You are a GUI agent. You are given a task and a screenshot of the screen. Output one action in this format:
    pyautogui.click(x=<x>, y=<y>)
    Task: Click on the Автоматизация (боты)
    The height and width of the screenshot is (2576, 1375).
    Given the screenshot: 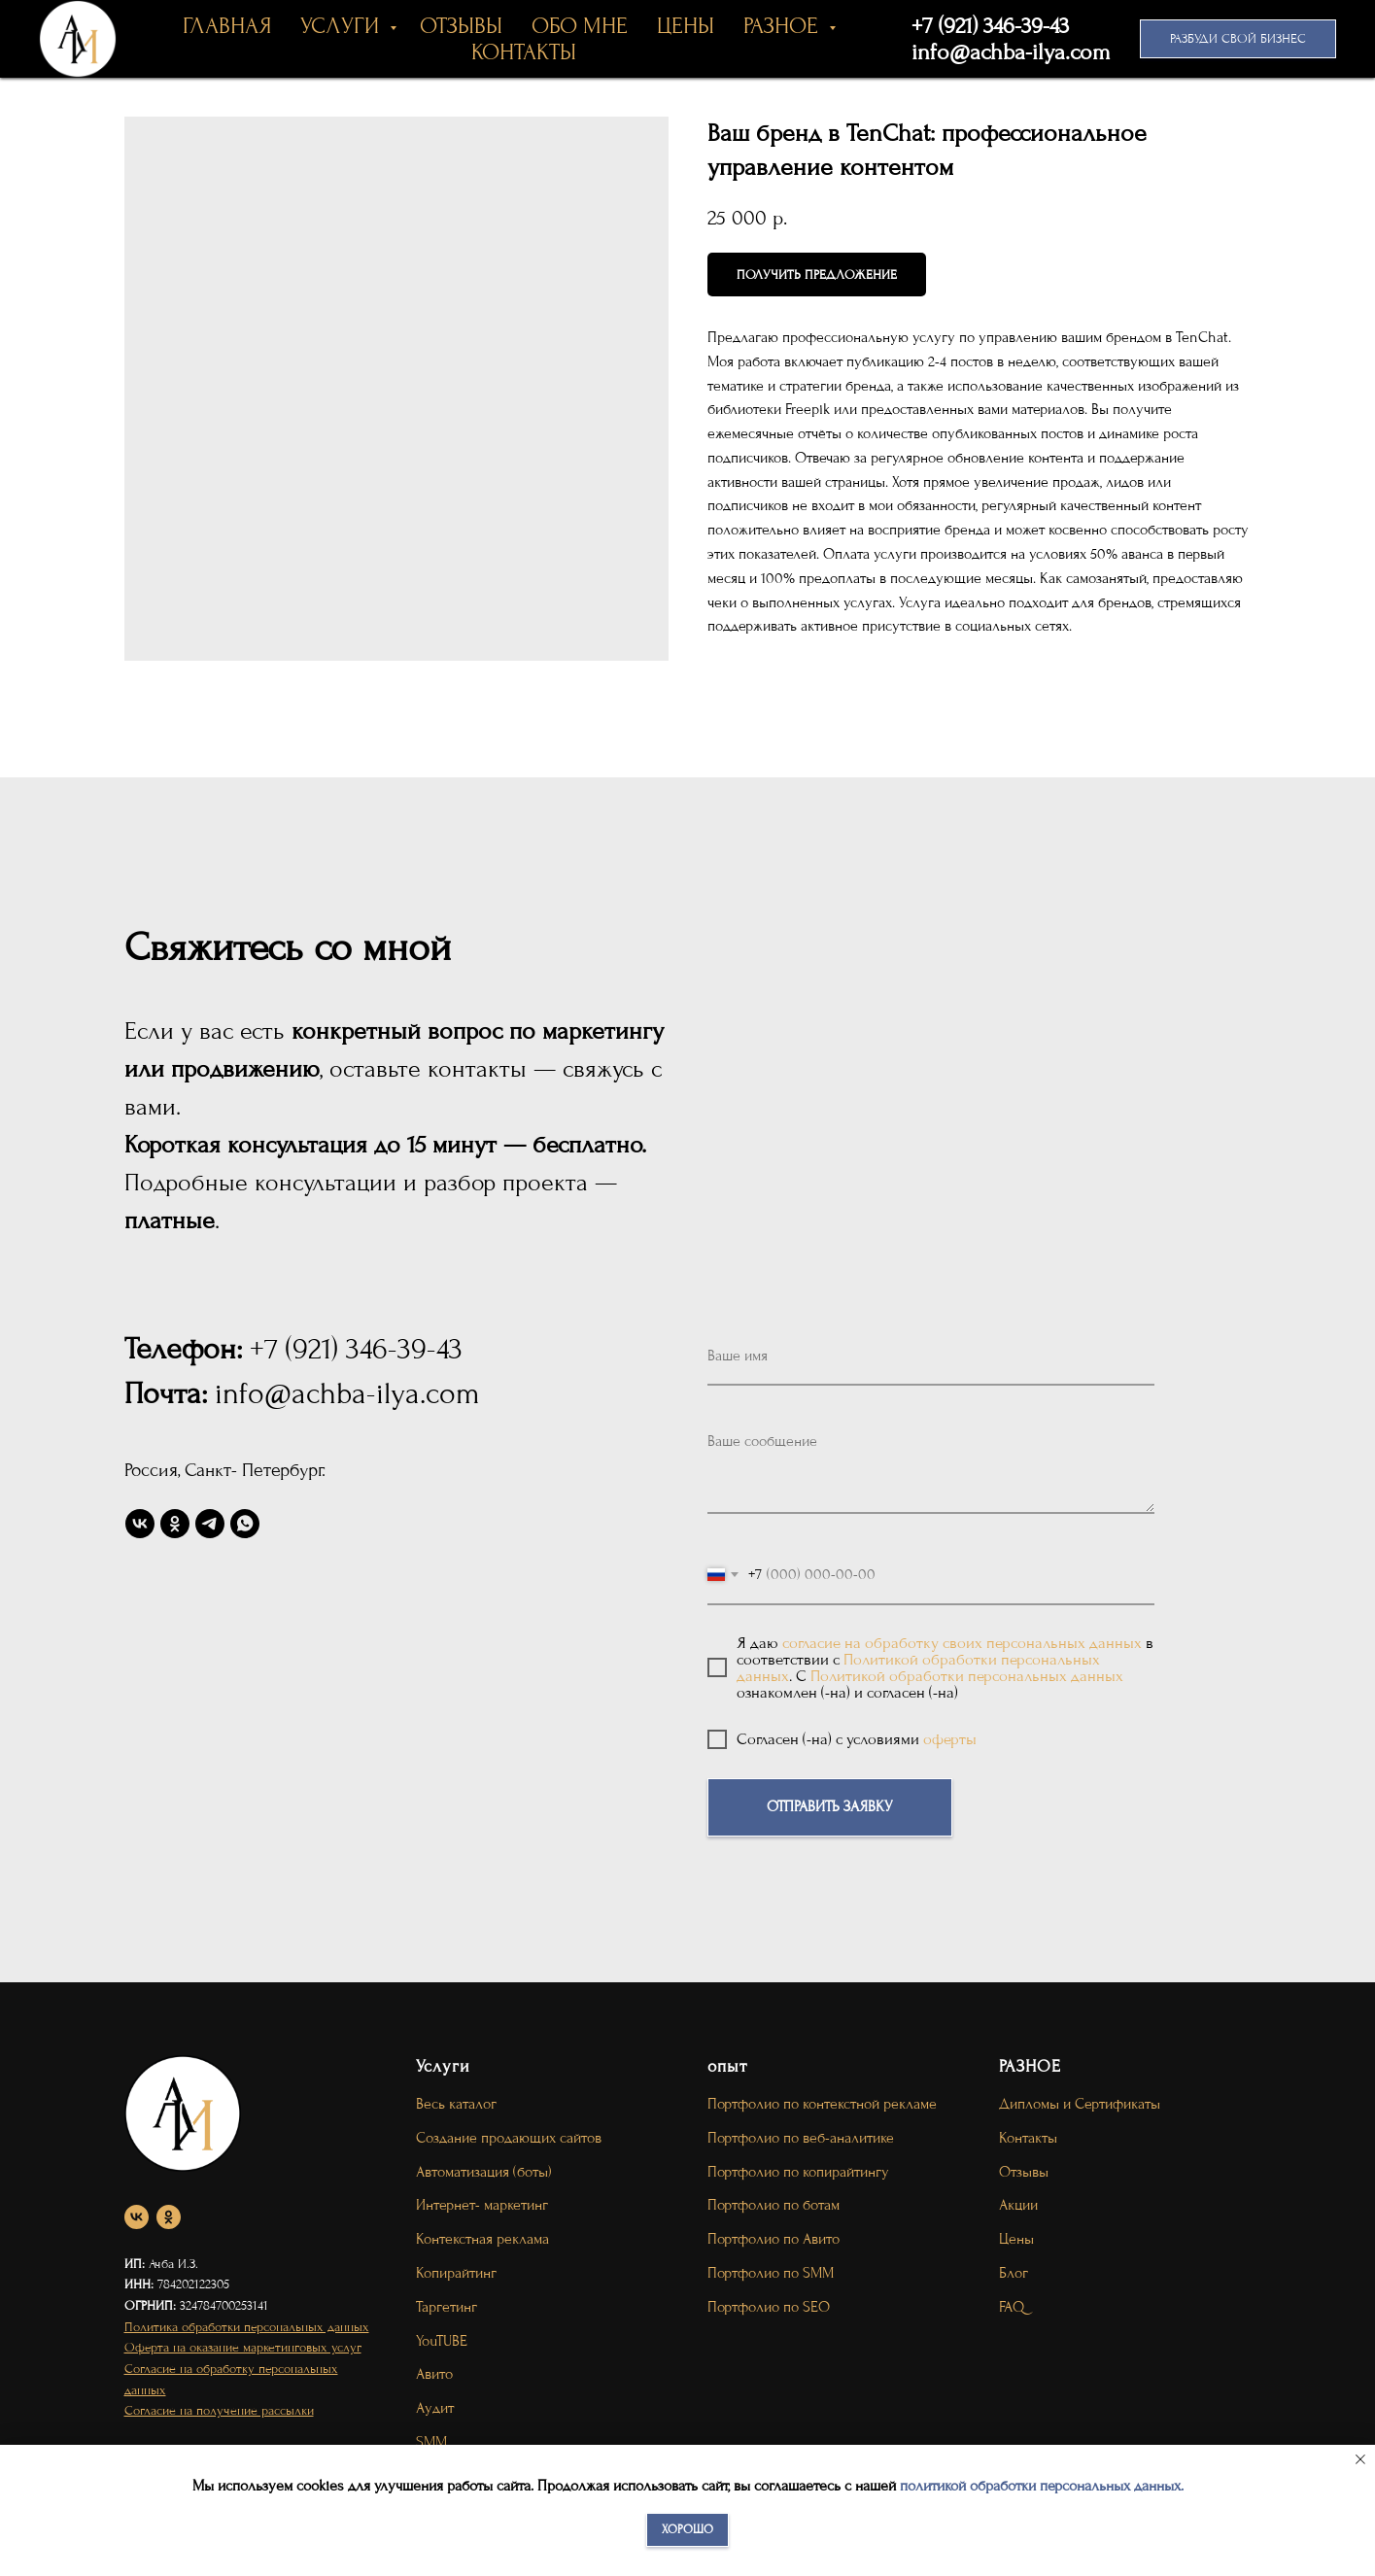 What is the action you would take?
    pyautogui.click(x=484, y=2172)
    